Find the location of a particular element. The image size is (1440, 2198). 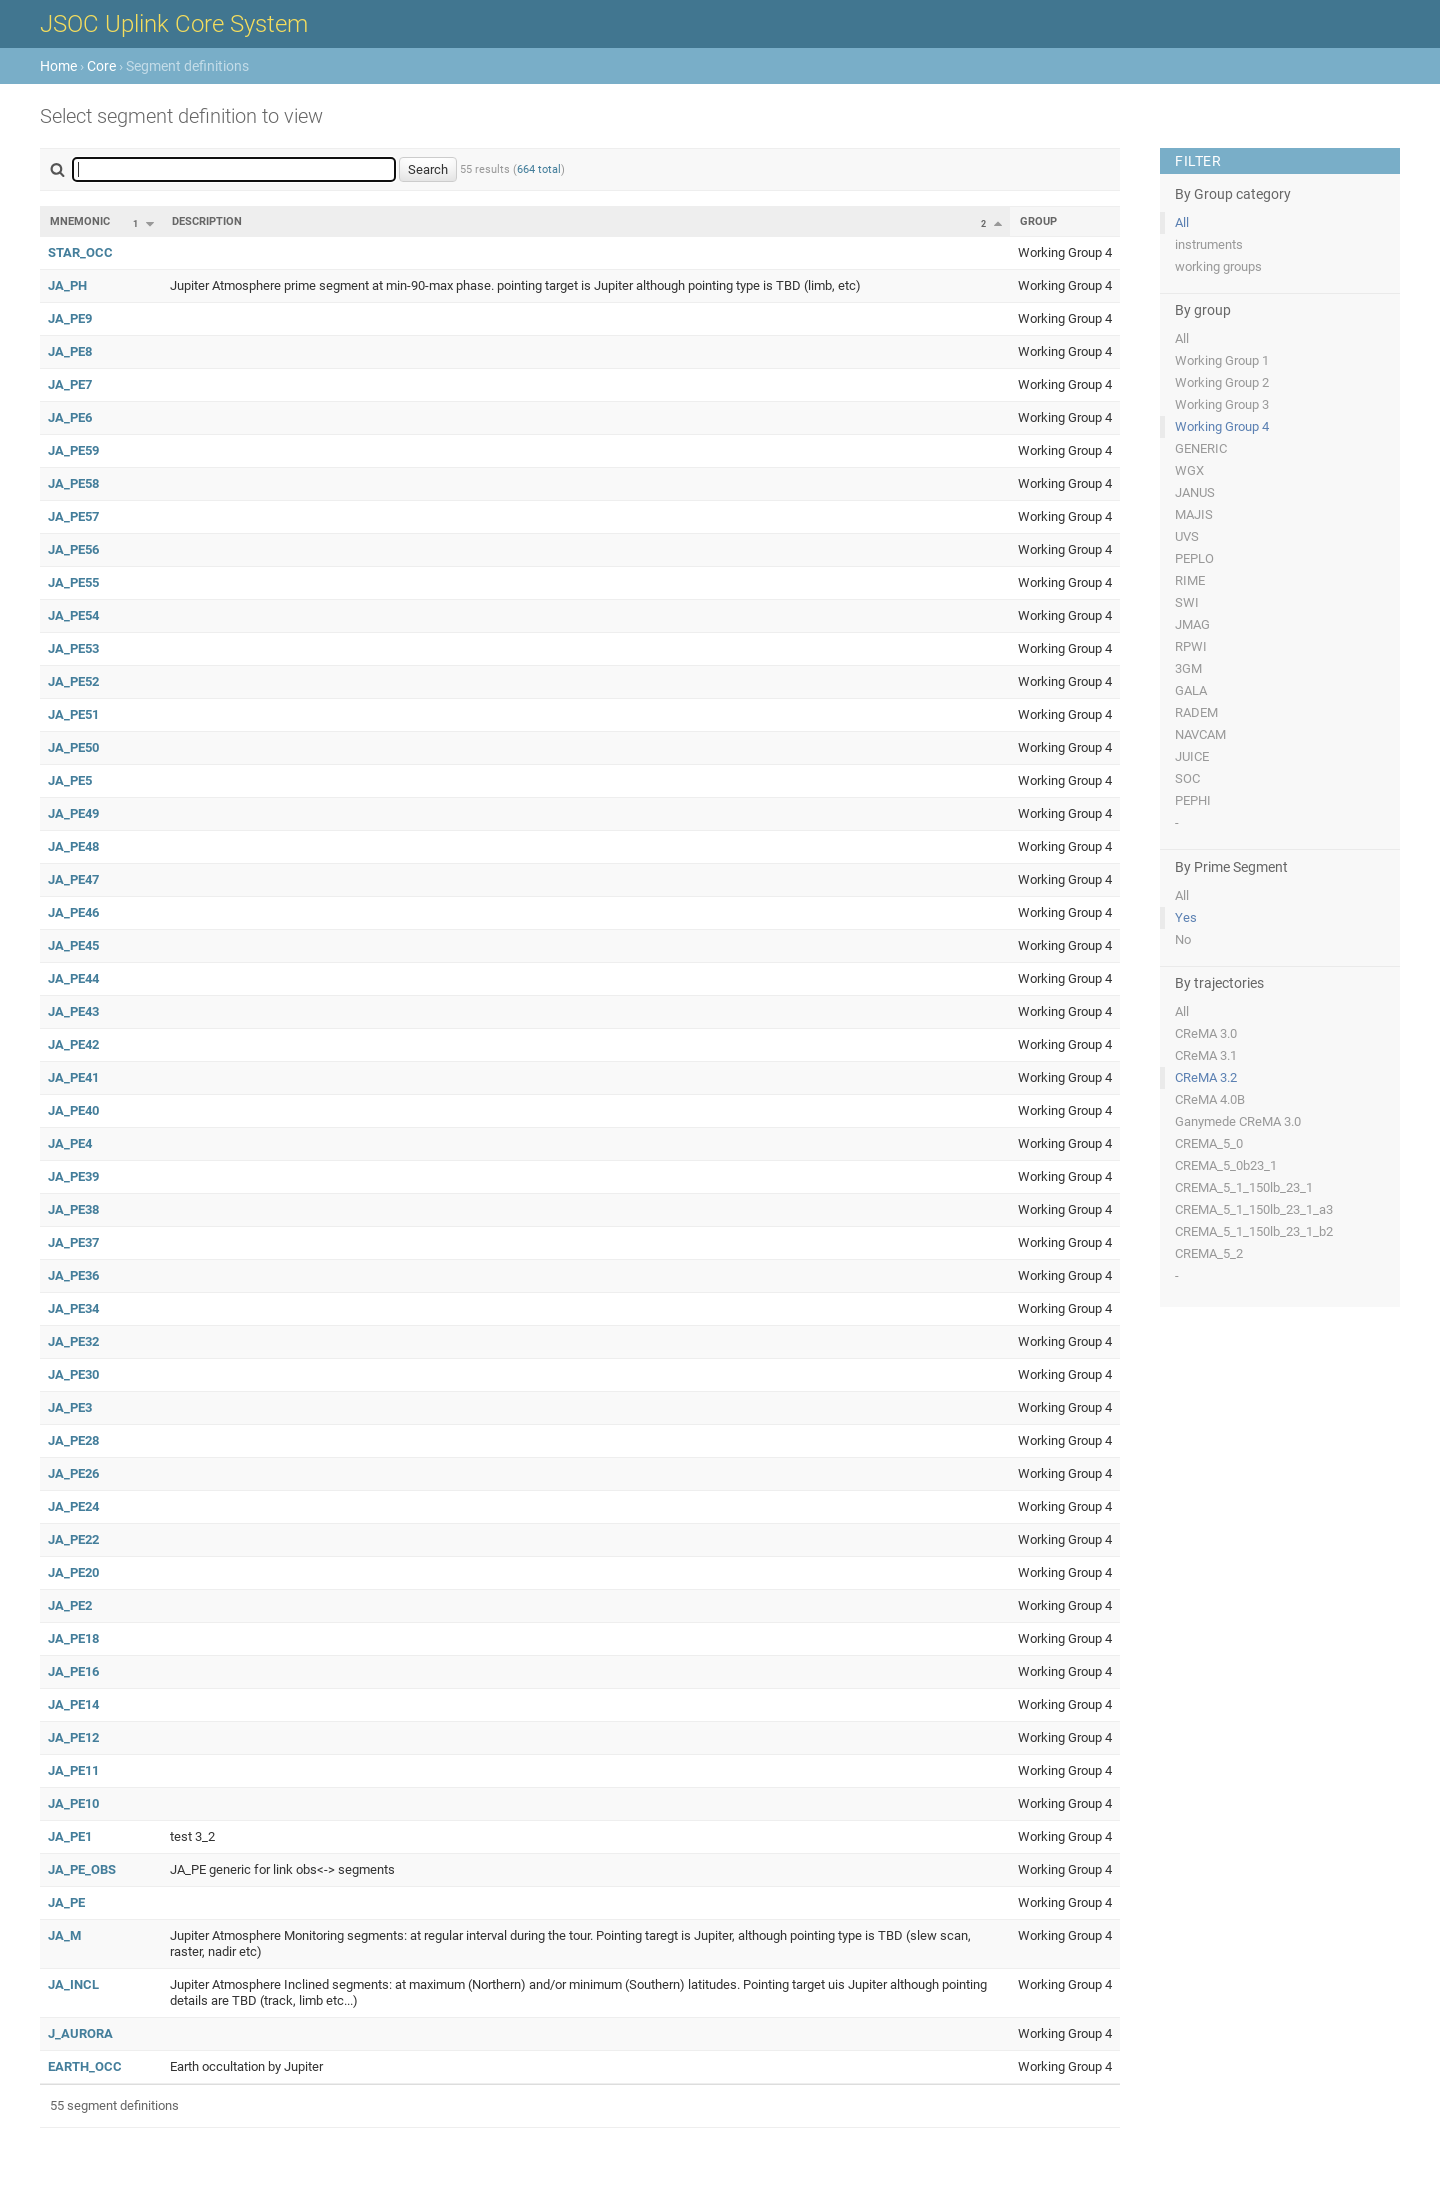

GENERIC is located at coordinates (1201, 448).